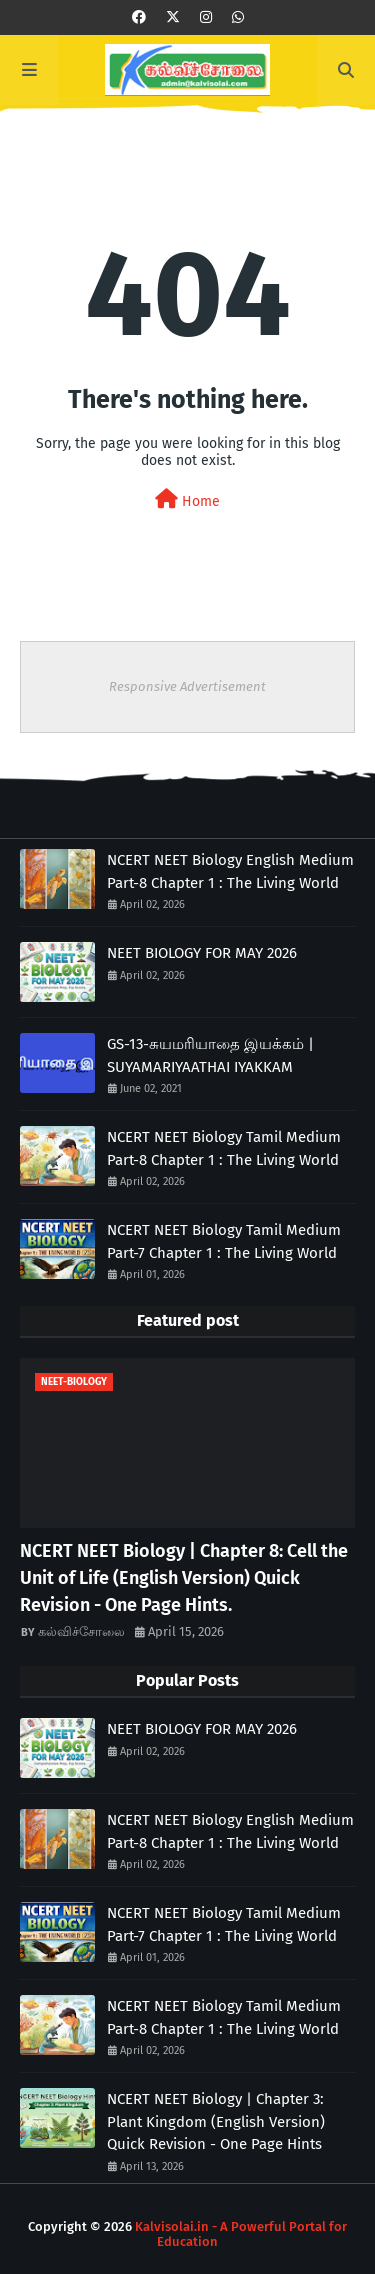 The height and width of the screenshot is (2274, 375). Describe the element at coordinates (224, 1241) in the screenshot. I see `NCERT NEET Biology Tamil Medium Part-7 Chapter 1 : The Living World` at that location.